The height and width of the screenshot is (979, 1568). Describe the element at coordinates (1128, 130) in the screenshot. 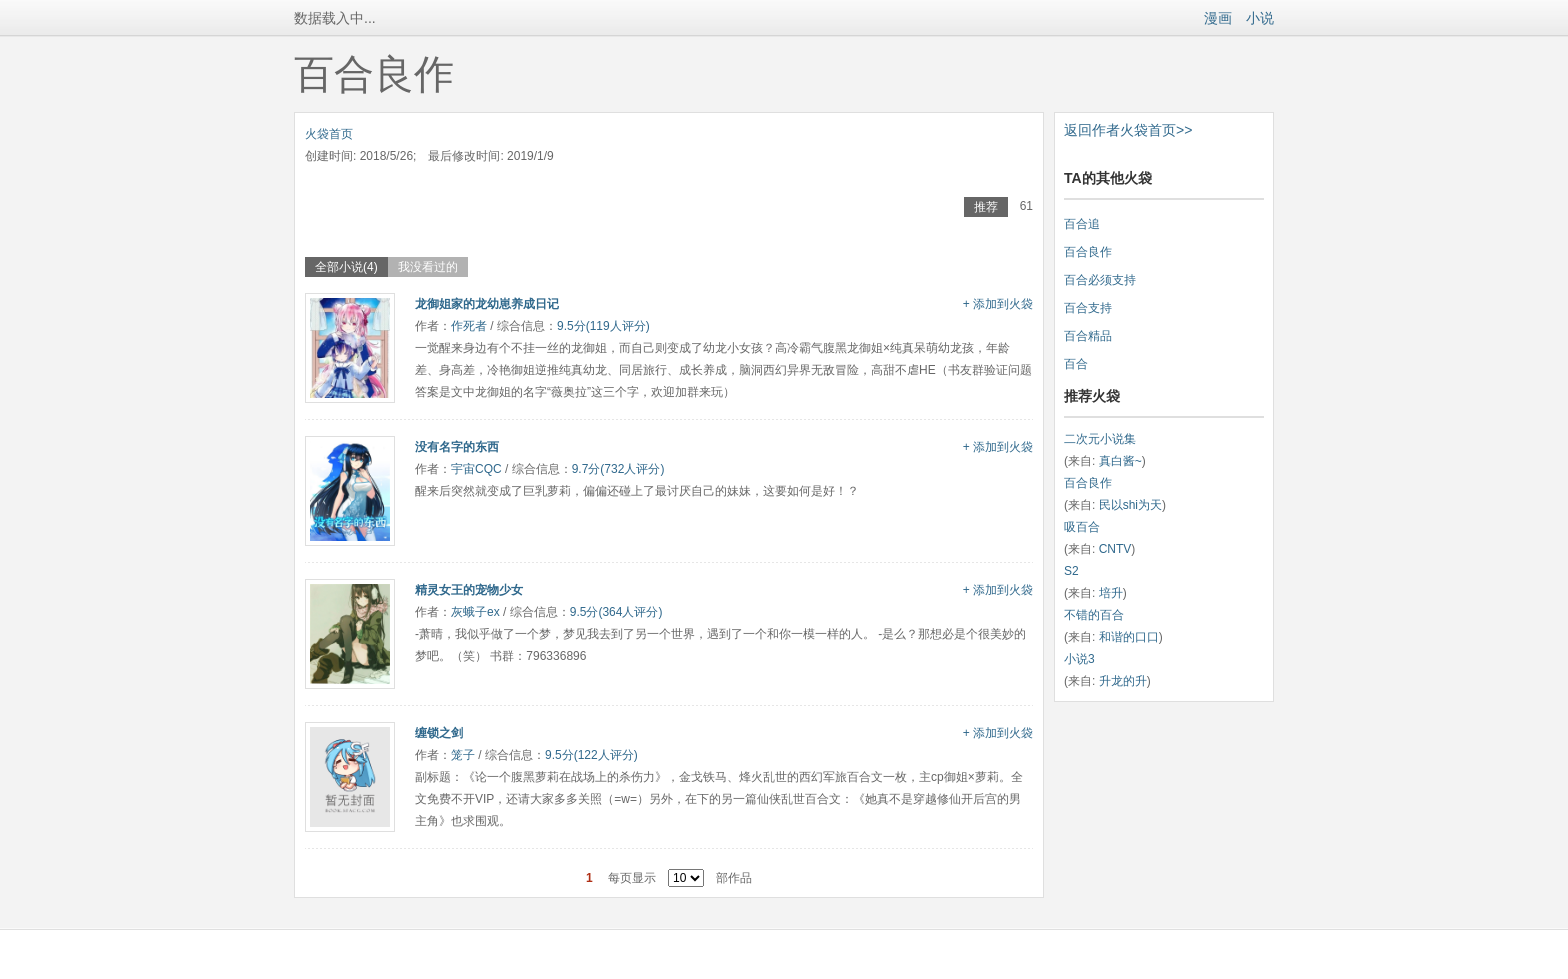

I see `返回作者火袋首页>>` at that location.